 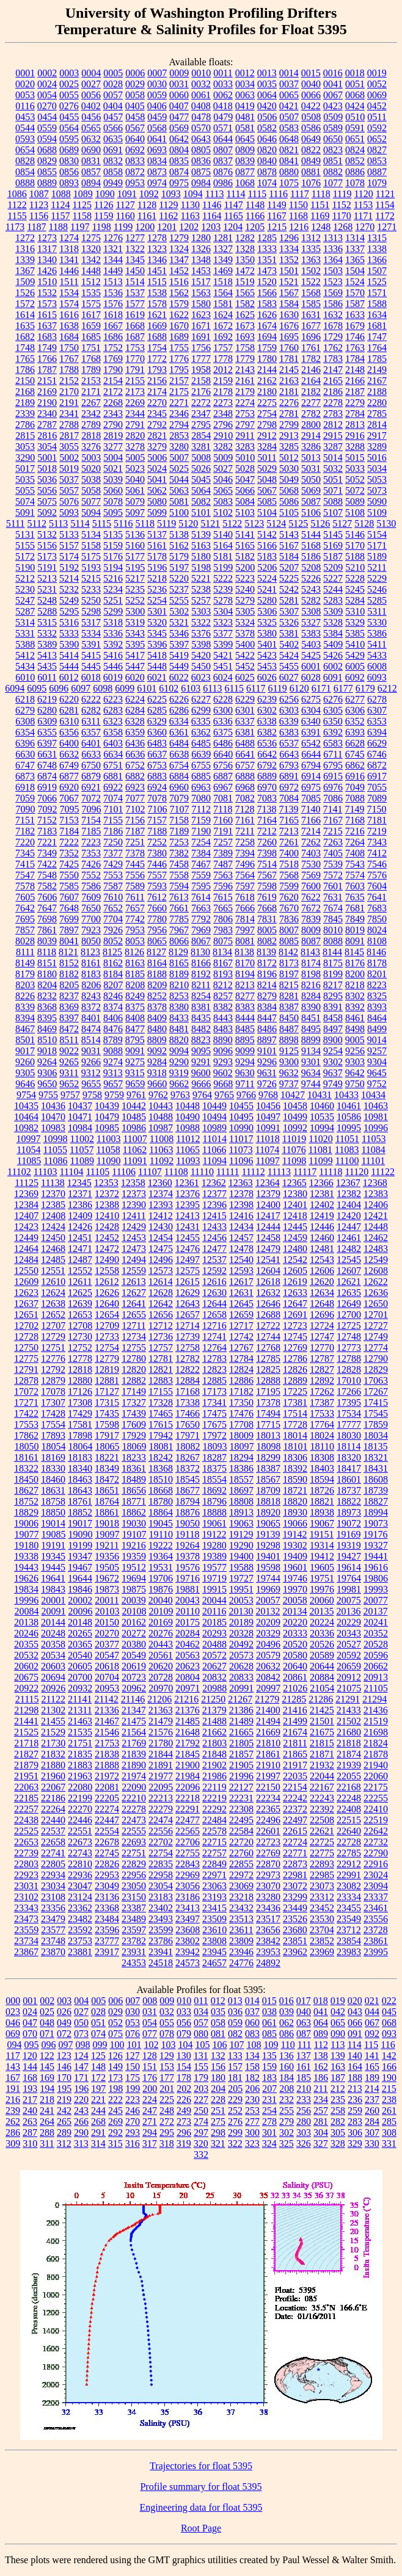 I want to click on 23362, so click(x=80, y=1908).